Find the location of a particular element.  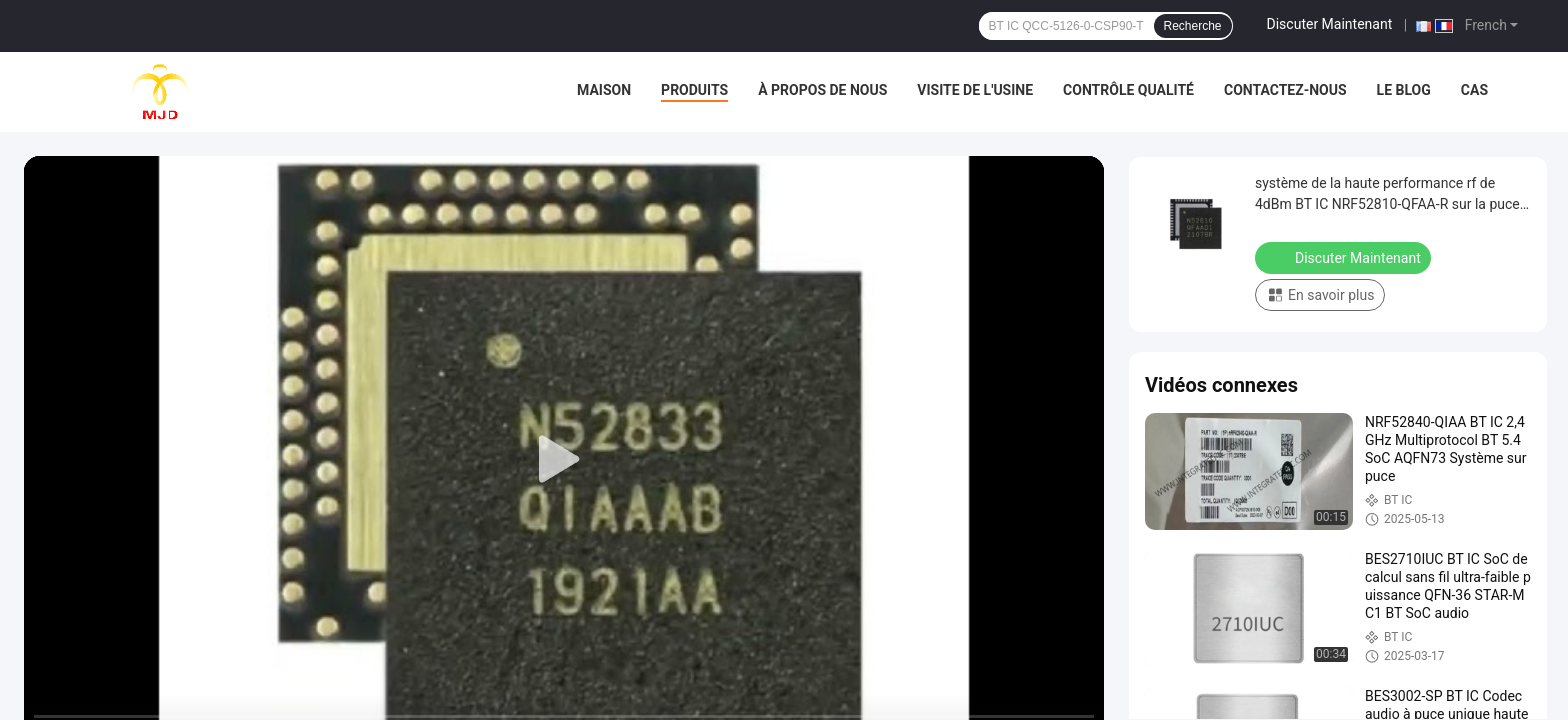

Le blog is located at coordinates (1404, 90).